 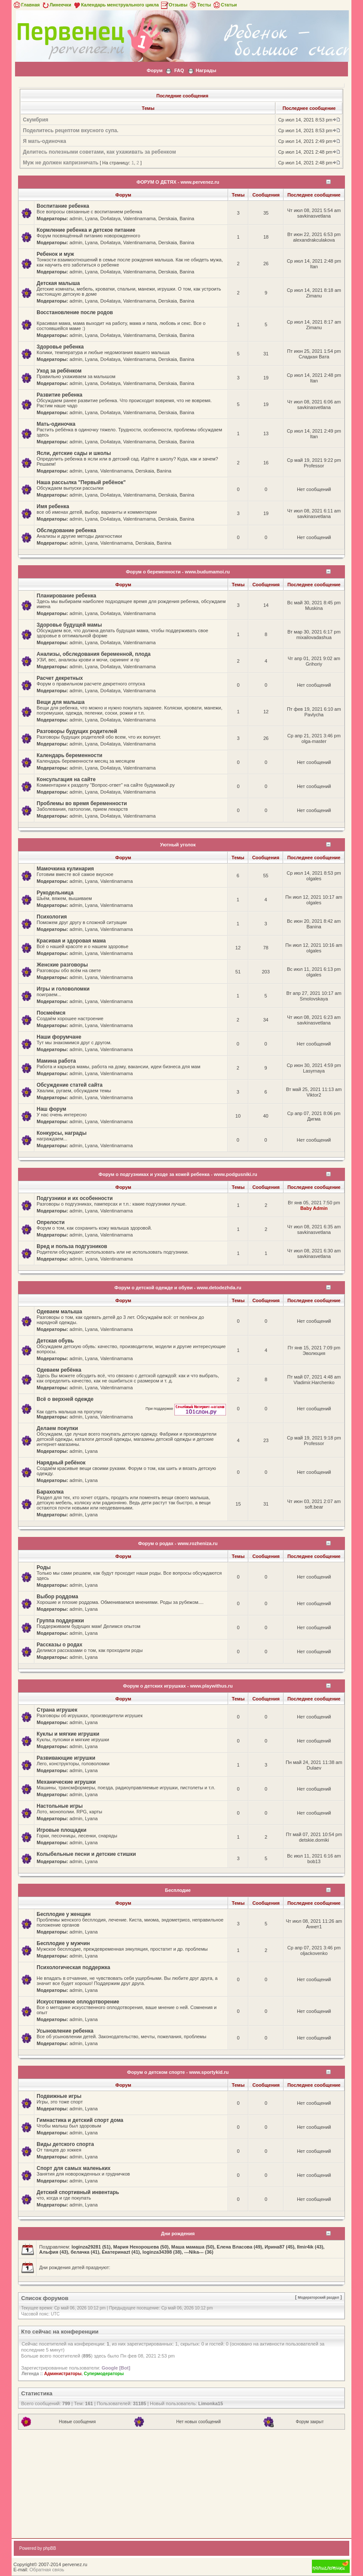 I want to click on Делаем покупки, so click(x=57, y=1428).